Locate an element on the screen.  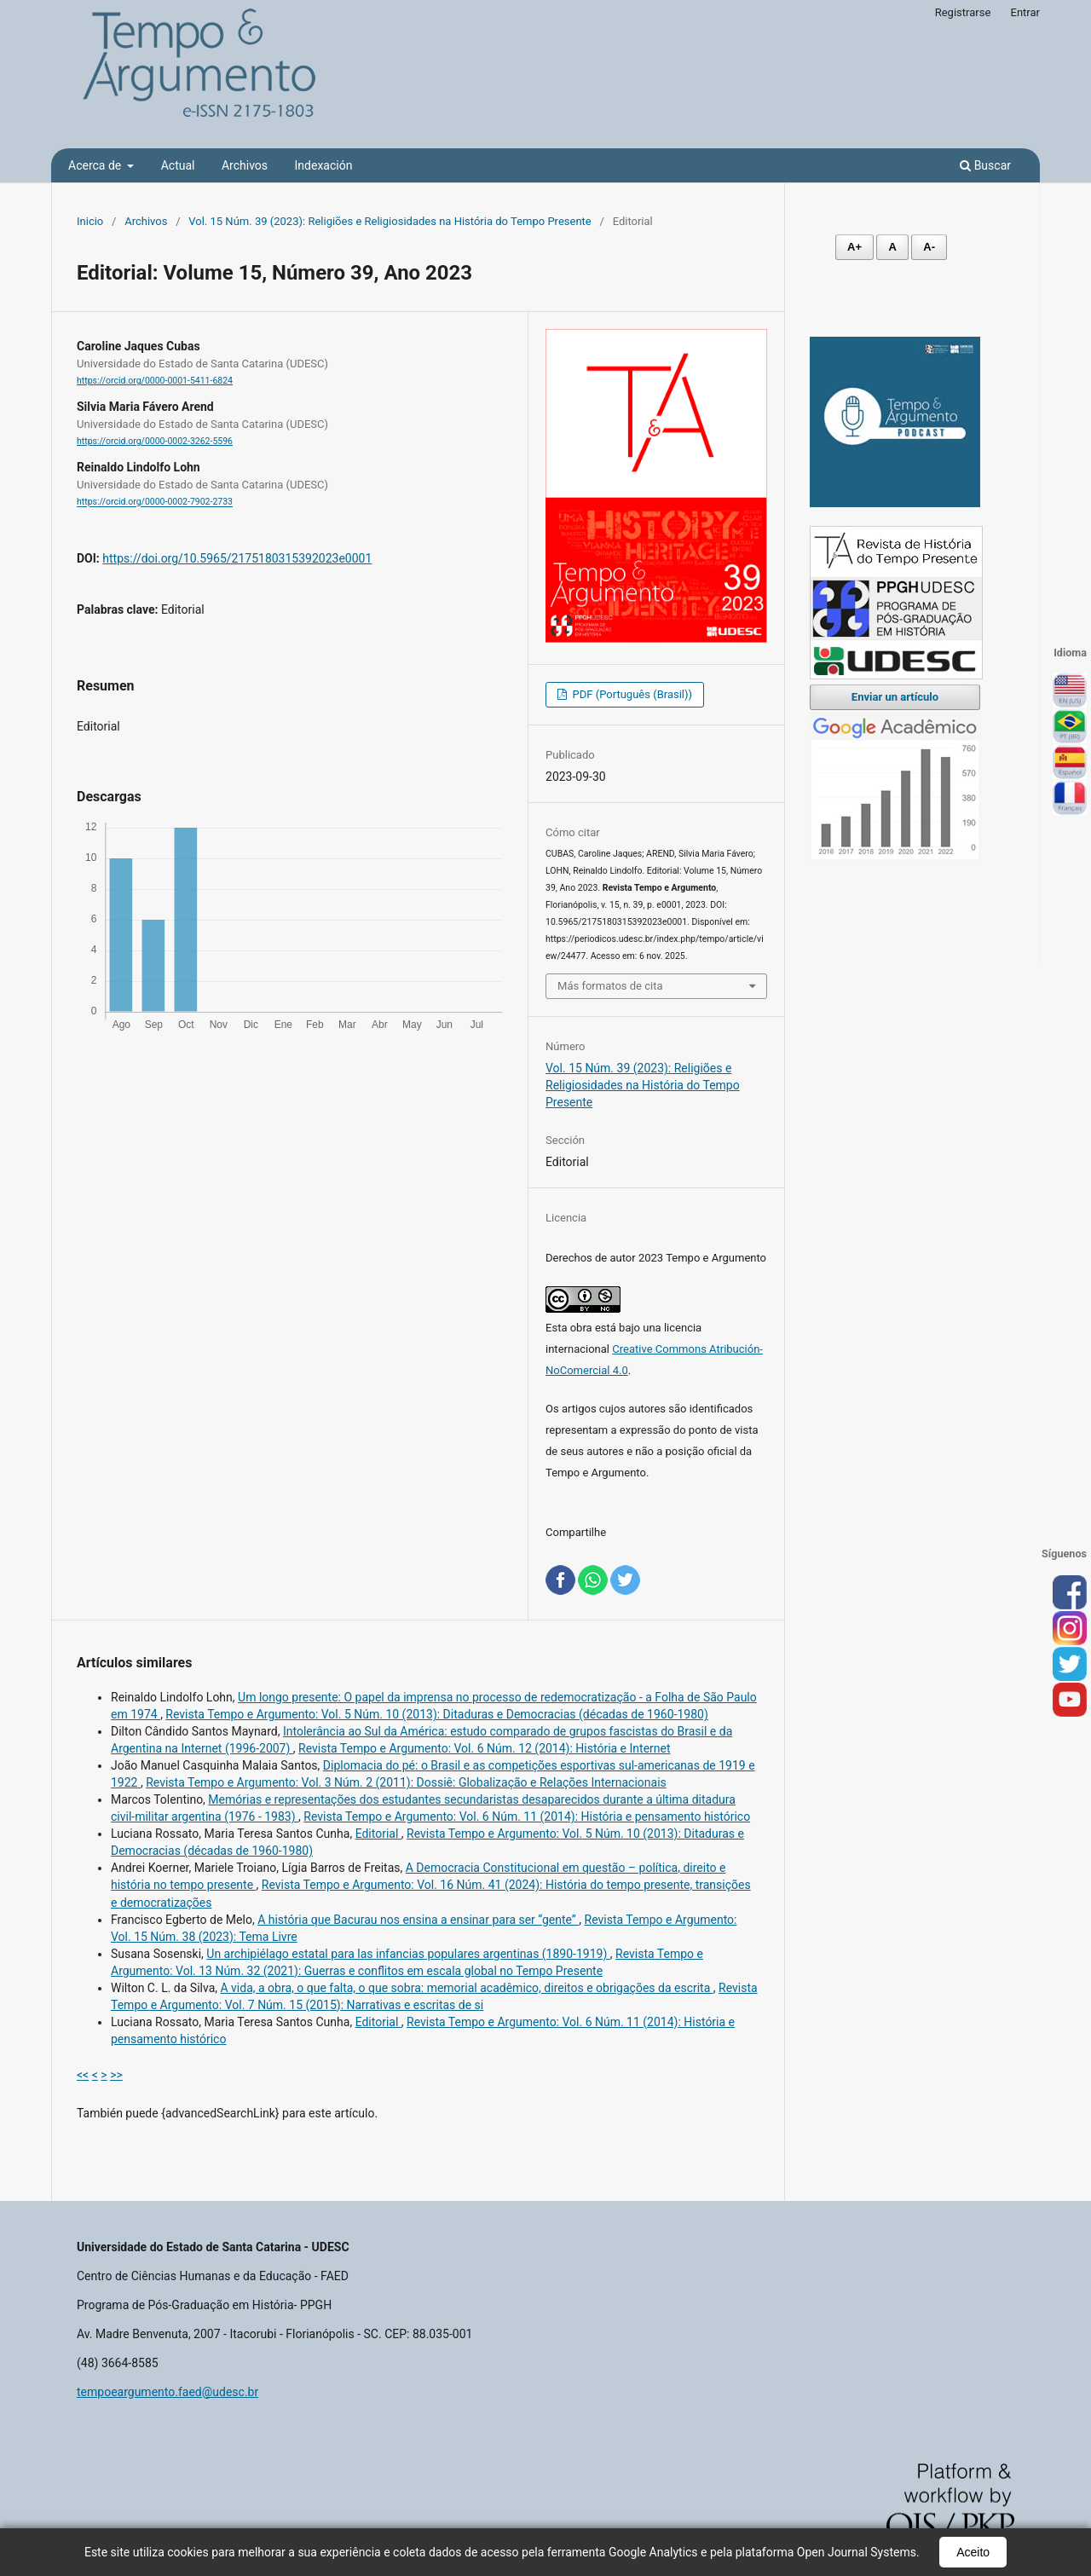
Revista Tempo e Argumento: Vol. 3 Núm. 2 (2011): Dossiê: Globalização e Relações Internacionais is located at coordinates (406, 1782).